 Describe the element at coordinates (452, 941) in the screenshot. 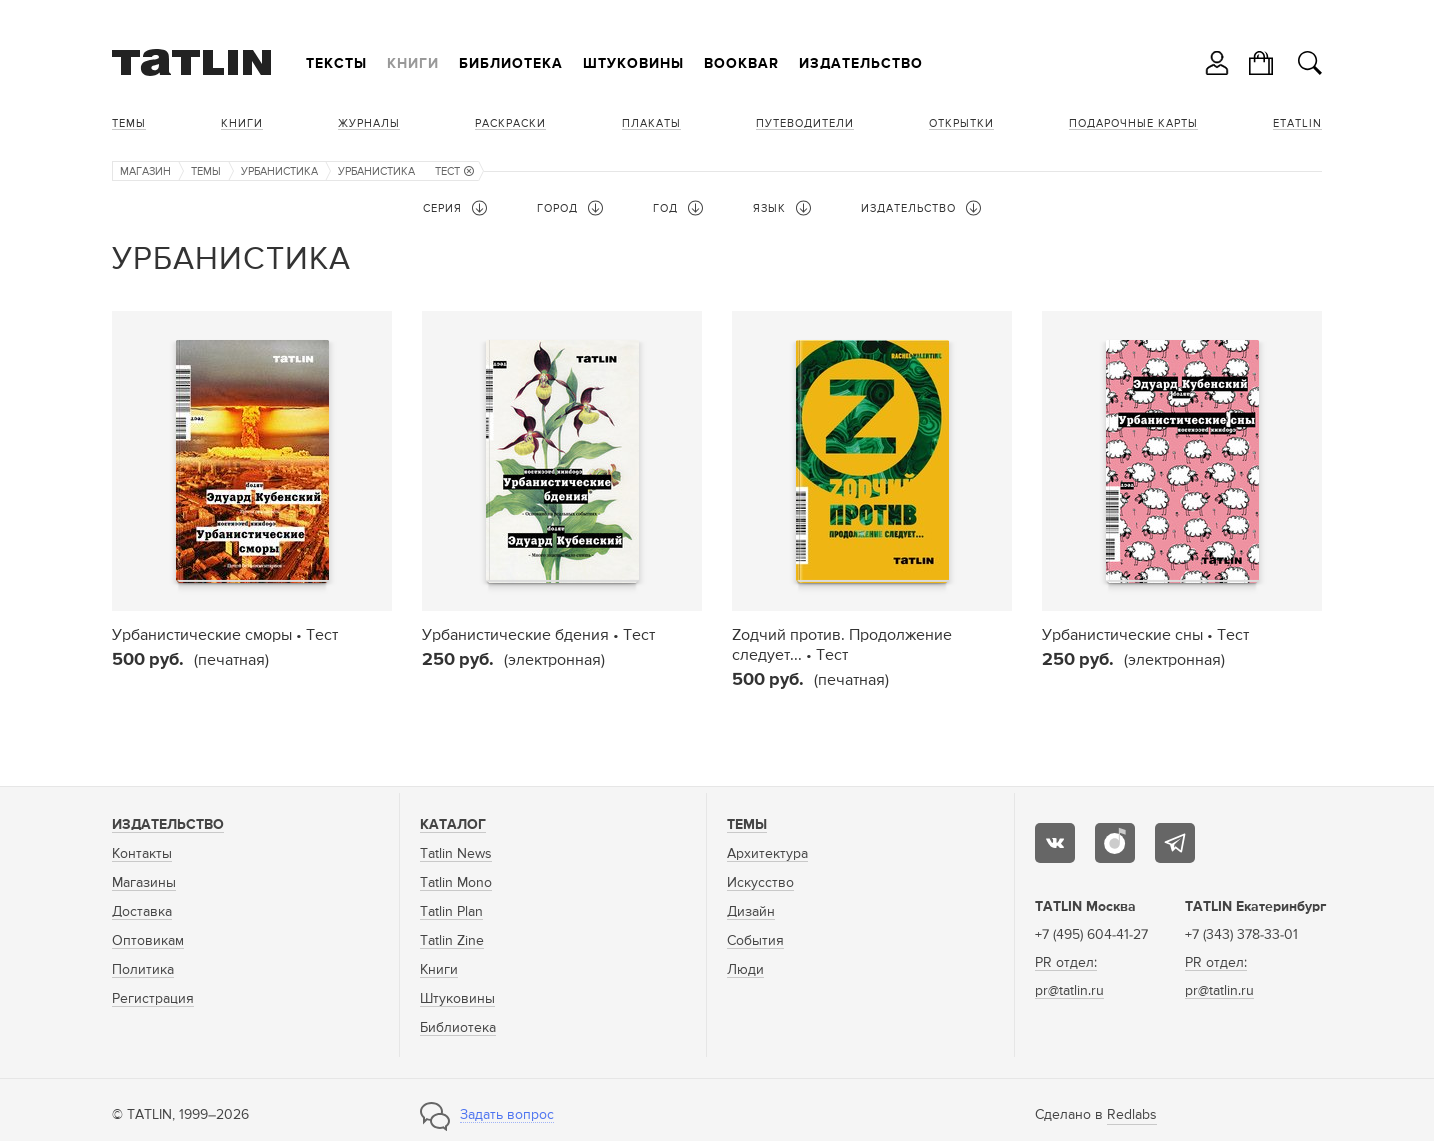

I see `Tatlin Zine` at that location.